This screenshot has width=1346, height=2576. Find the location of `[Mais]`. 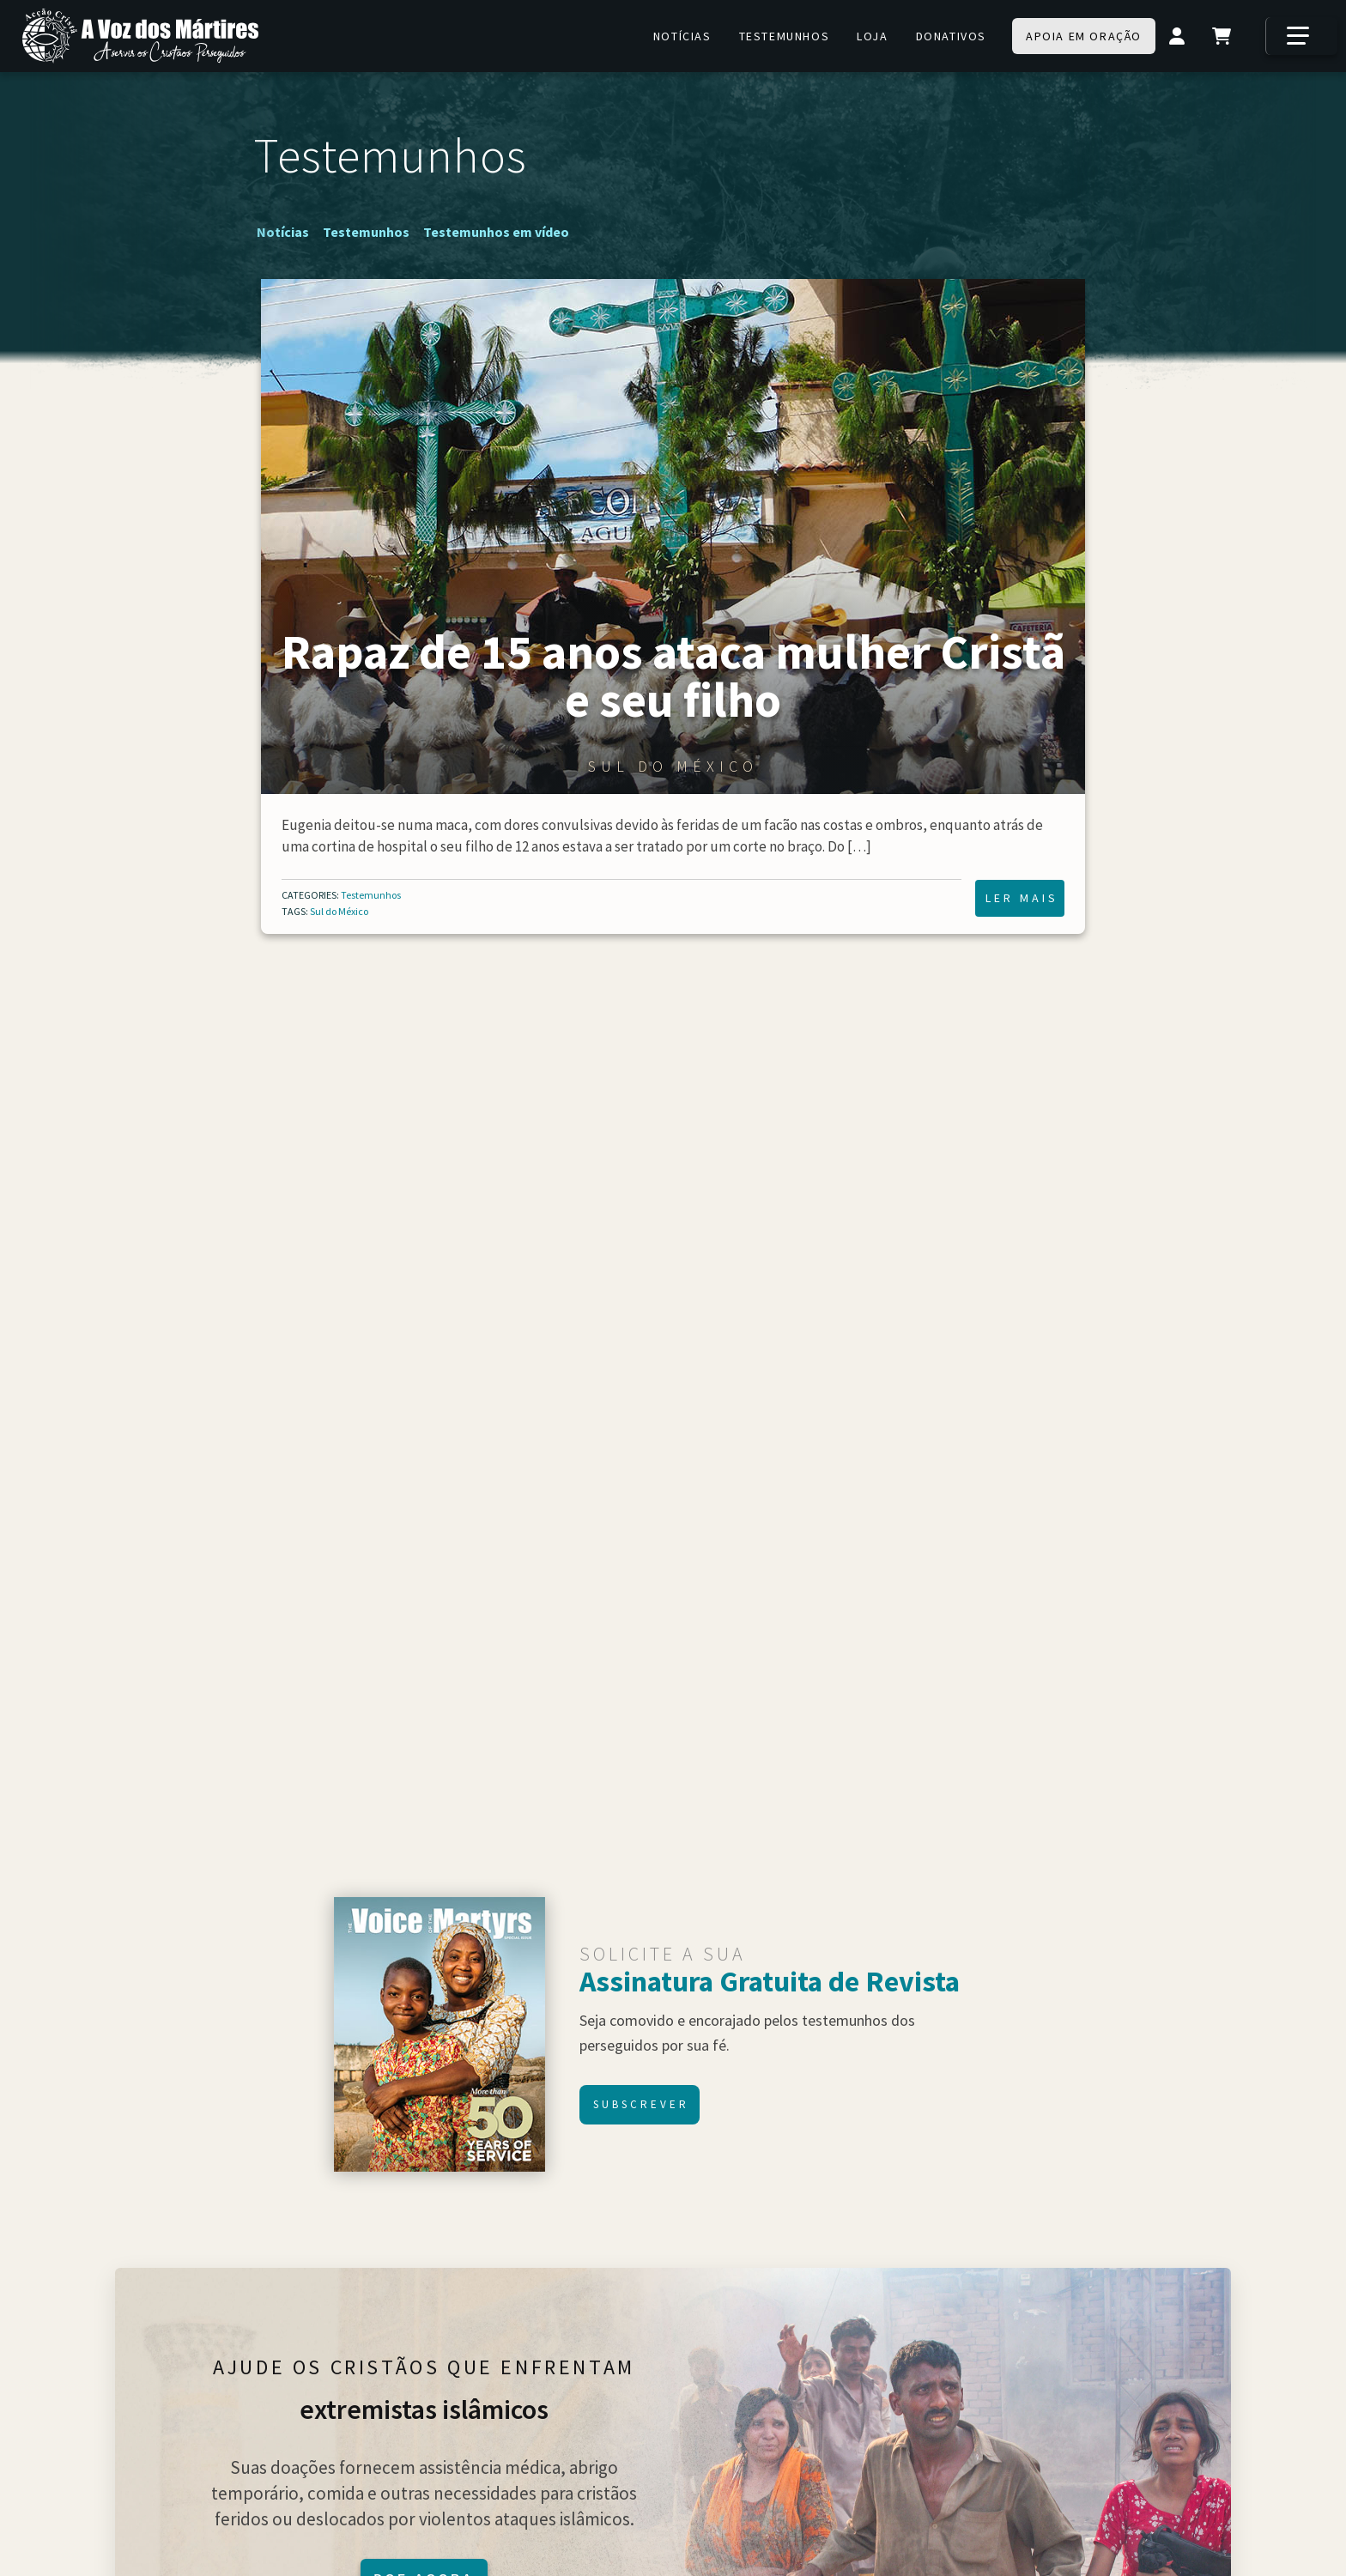

[Mais] is located at coordinates (1301, 36).